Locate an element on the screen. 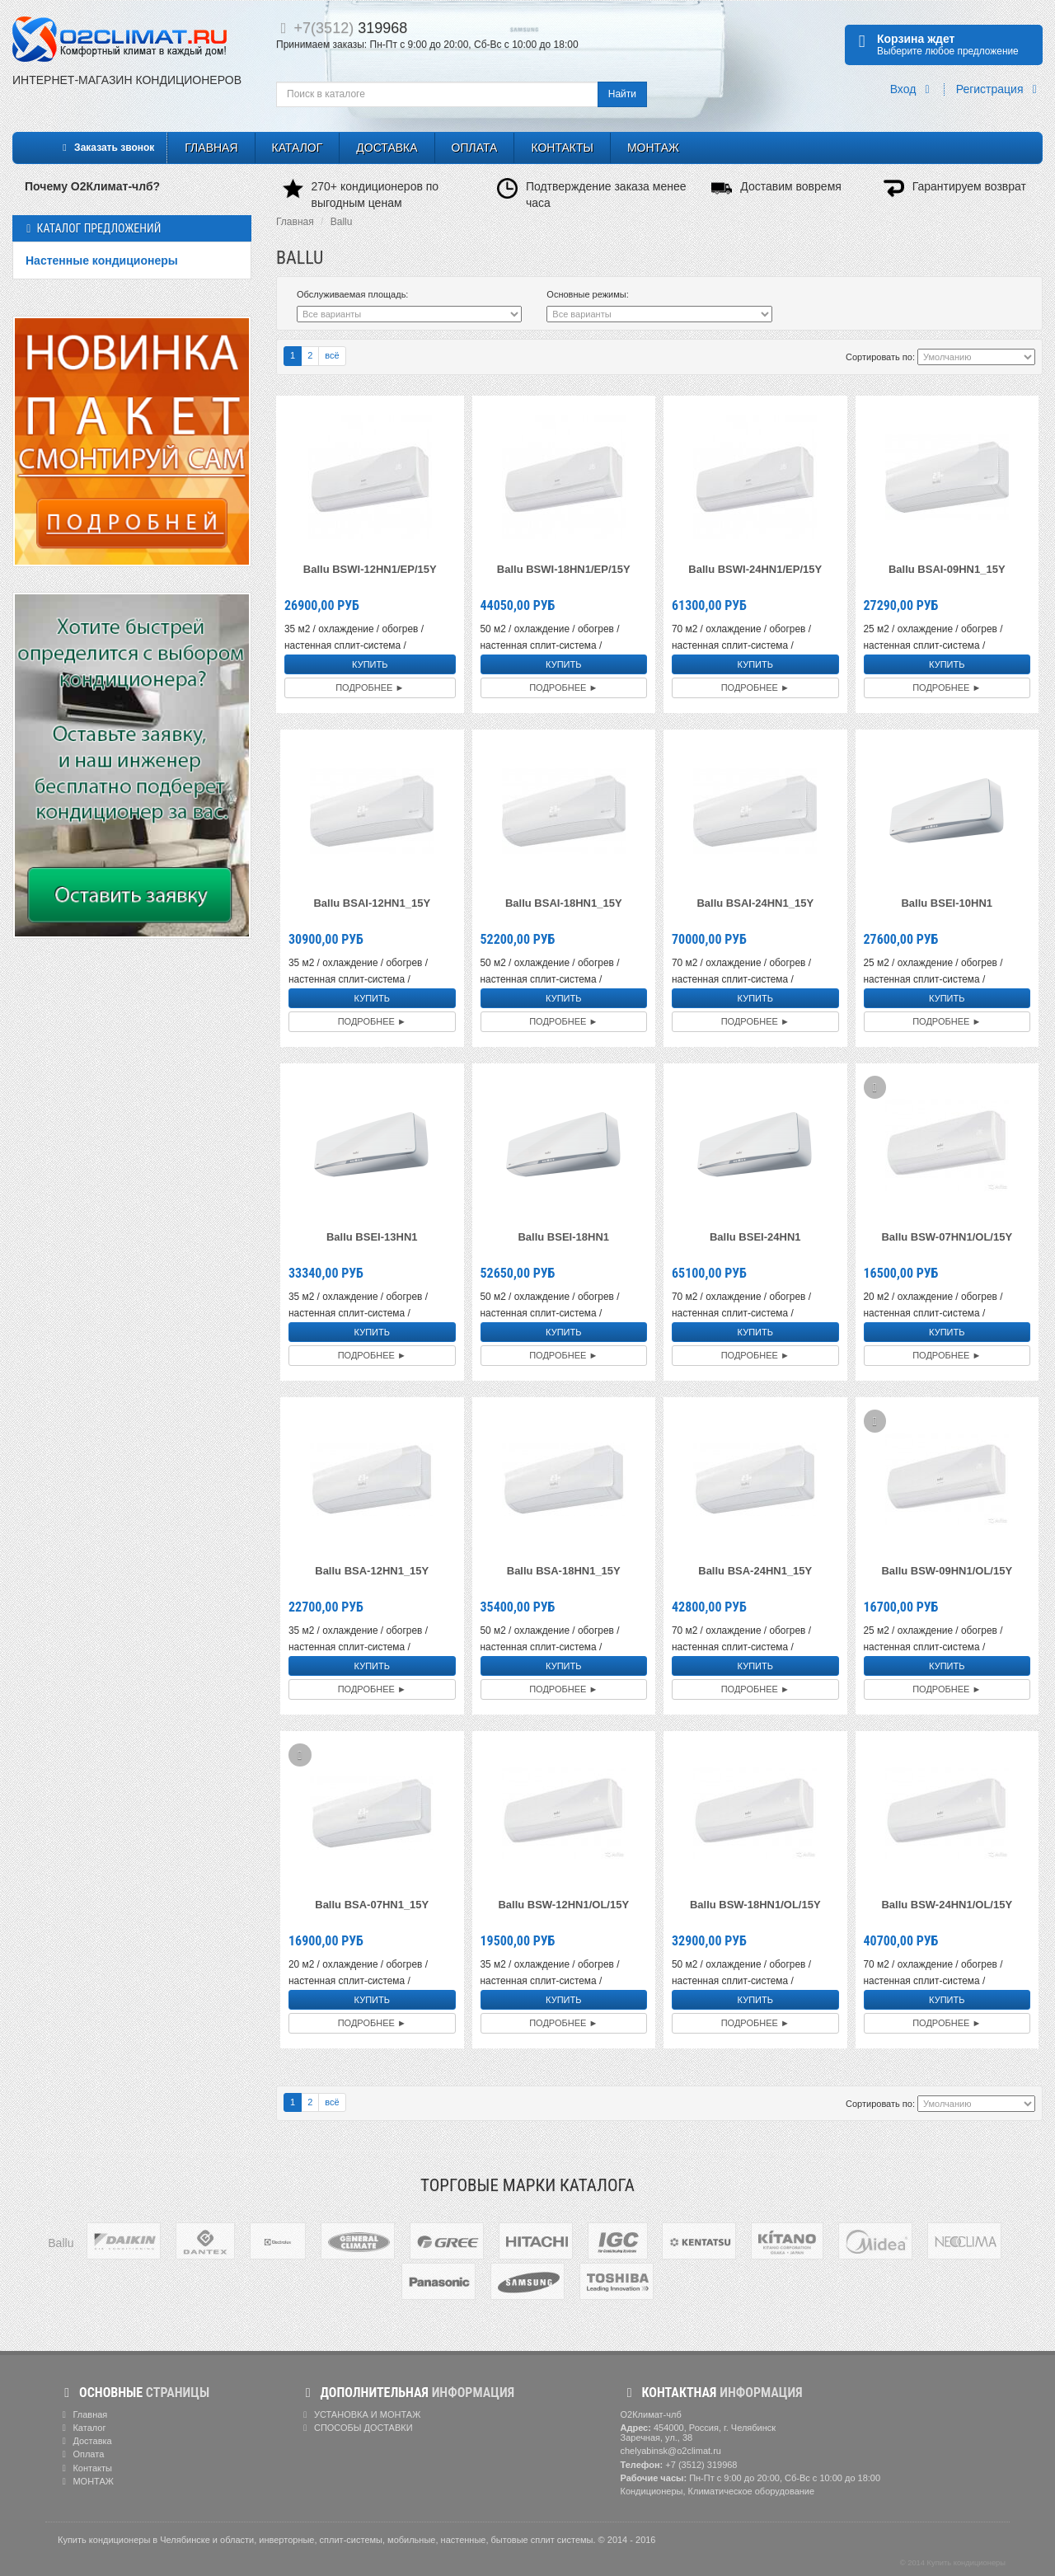 This screenshot has width=1055, height=2576. Ballu BSWI-18HN1/EP/15Y is located at coordinates (564, 569).